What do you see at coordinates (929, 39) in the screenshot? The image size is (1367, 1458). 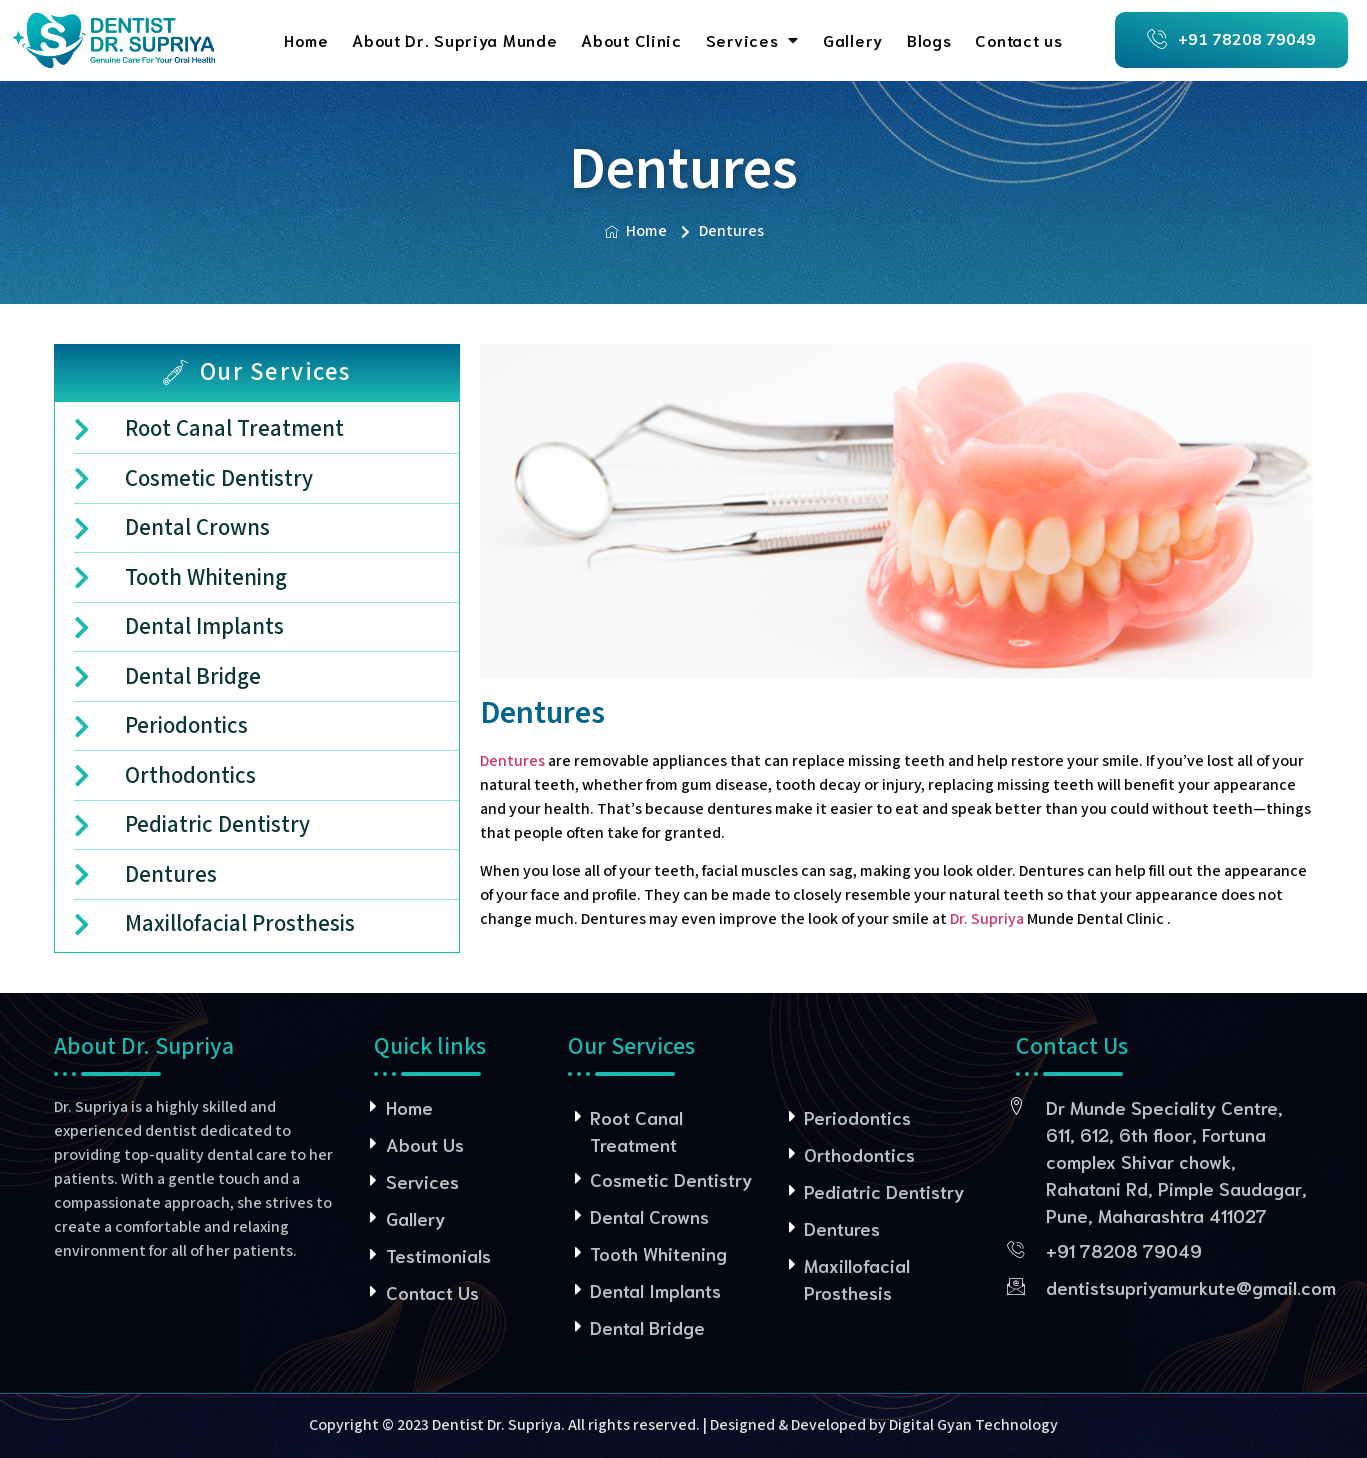 I see `Blogs` at bounding box center [929, 39].